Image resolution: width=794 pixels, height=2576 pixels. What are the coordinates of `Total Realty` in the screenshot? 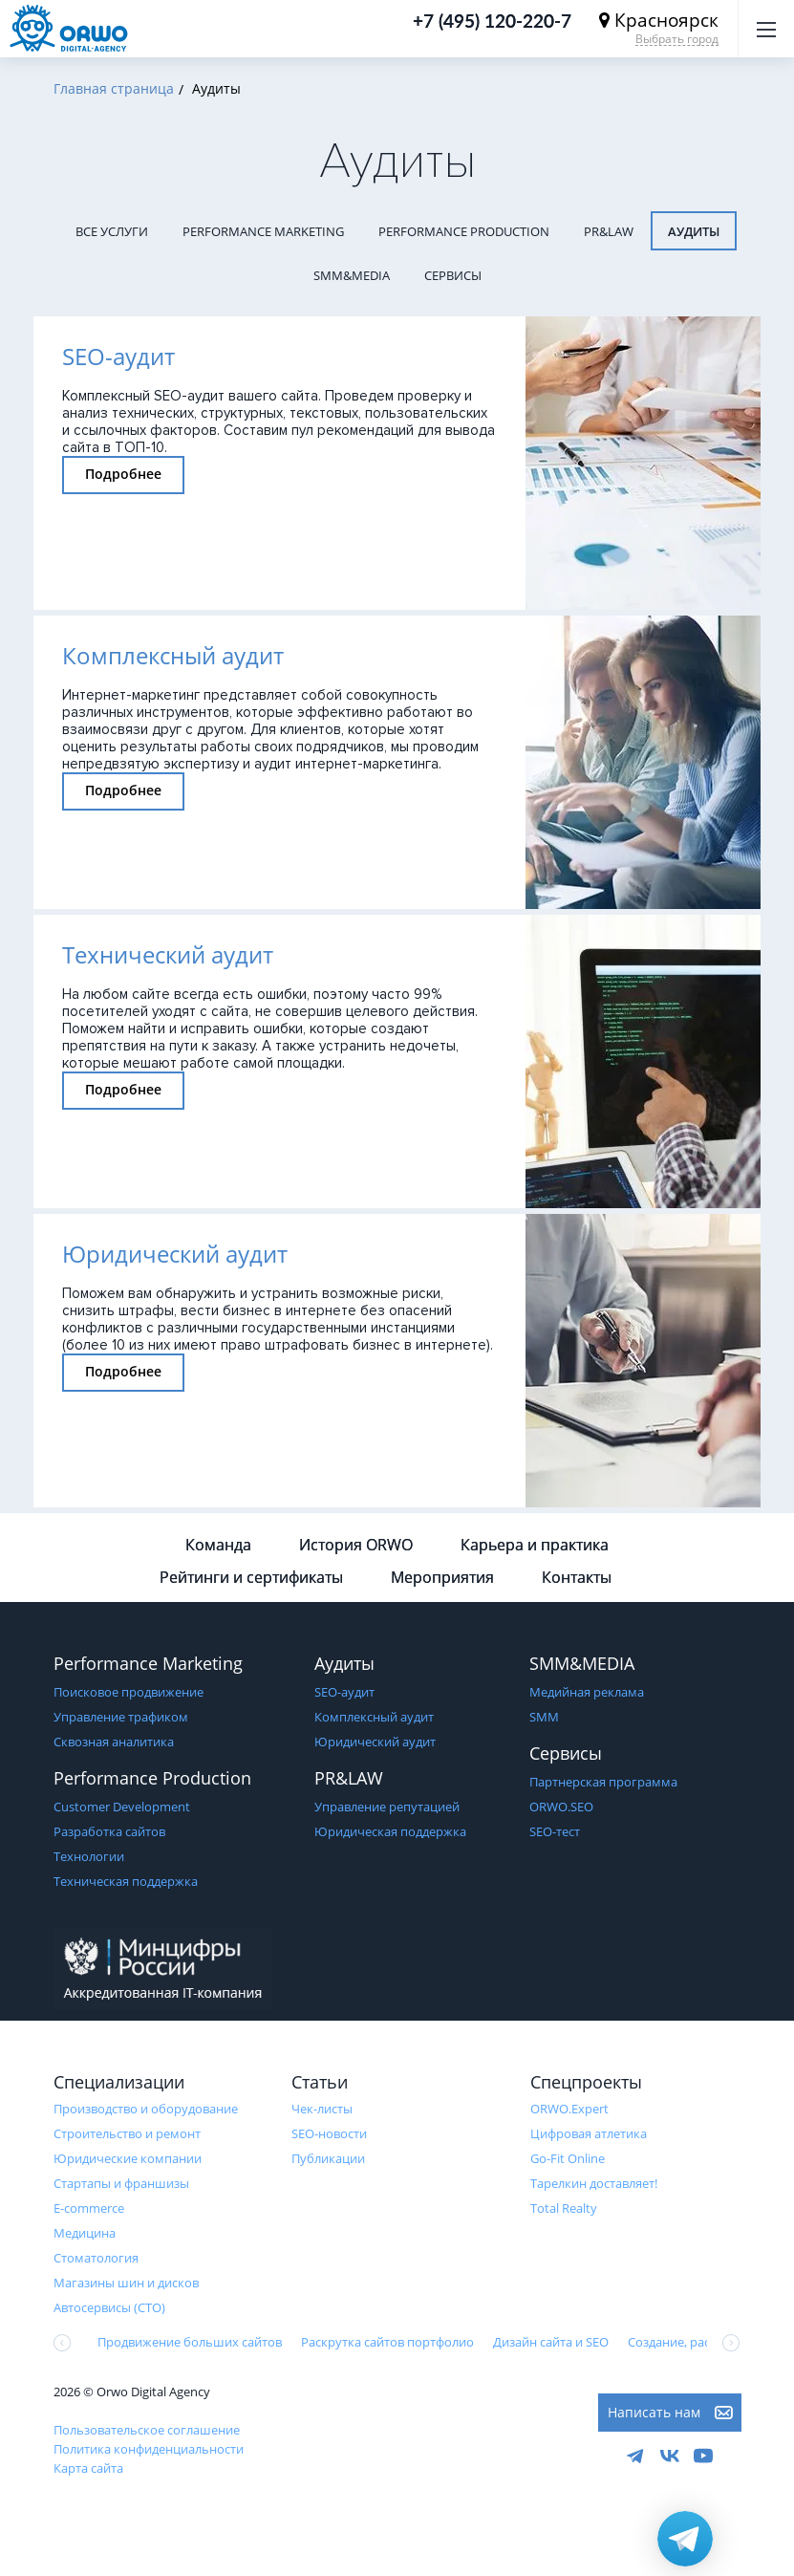 It's located at (563, 2208).